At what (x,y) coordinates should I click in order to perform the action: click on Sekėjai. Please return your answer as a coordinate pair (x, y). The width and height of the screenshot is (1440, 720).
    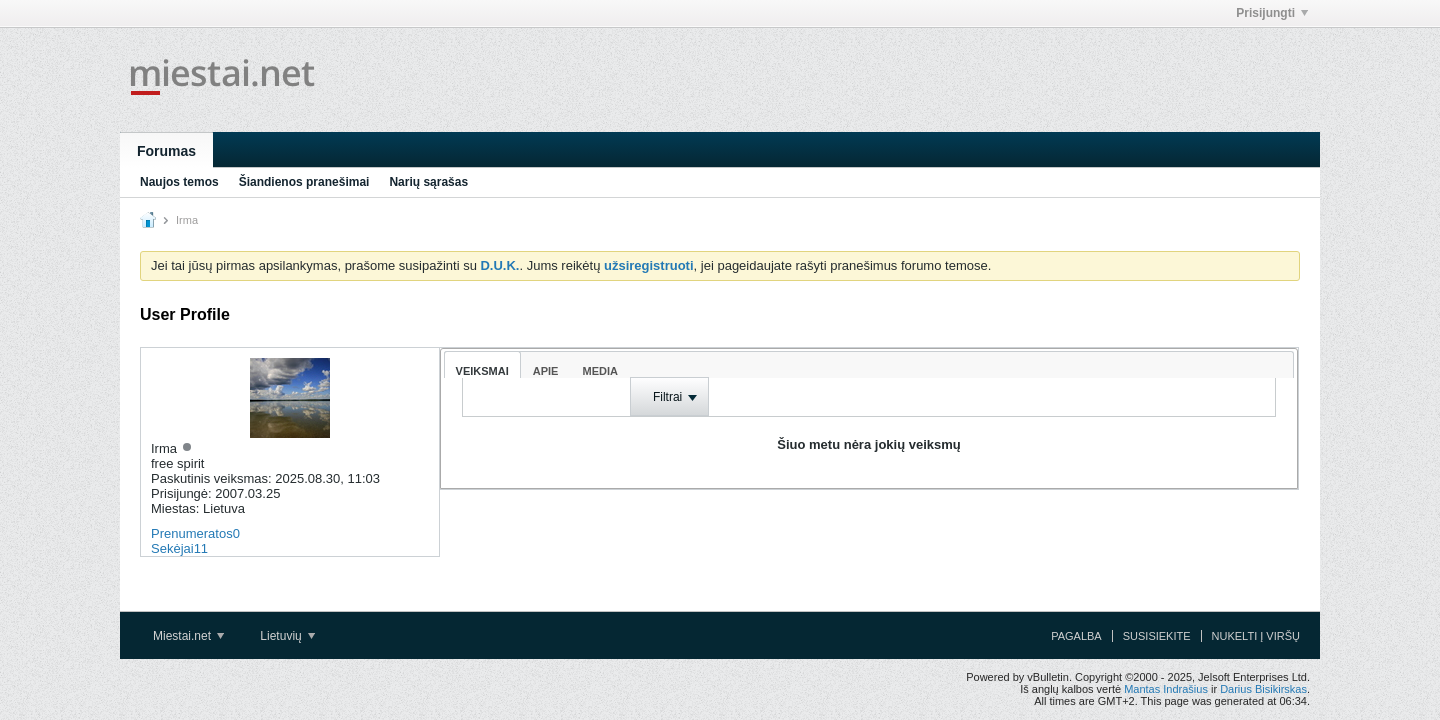
    Looking at the image, I should click on (172, 548).